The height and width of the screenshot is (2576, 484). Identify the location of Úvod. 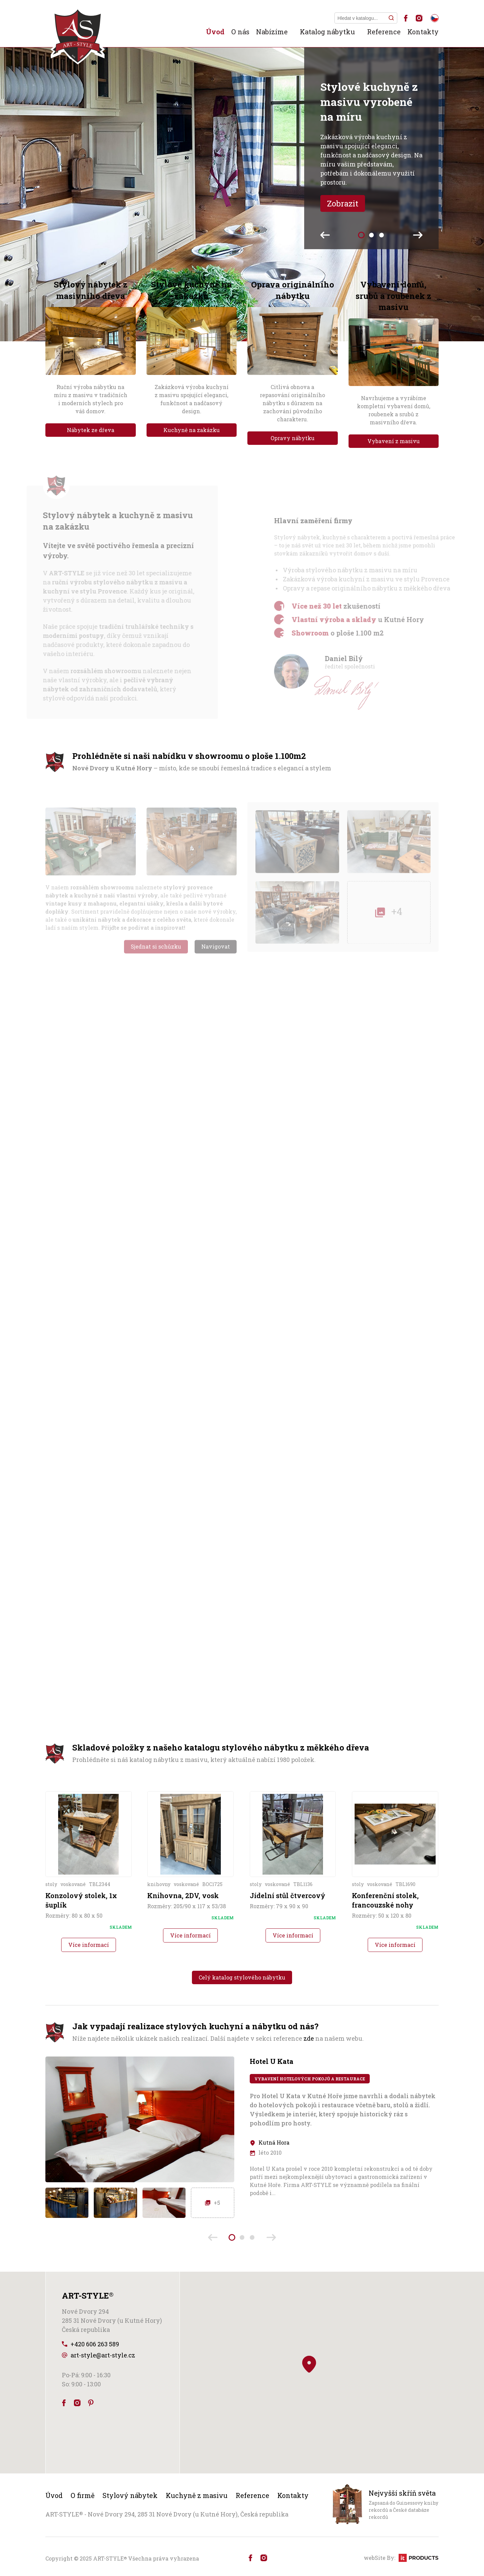
(215, 31).